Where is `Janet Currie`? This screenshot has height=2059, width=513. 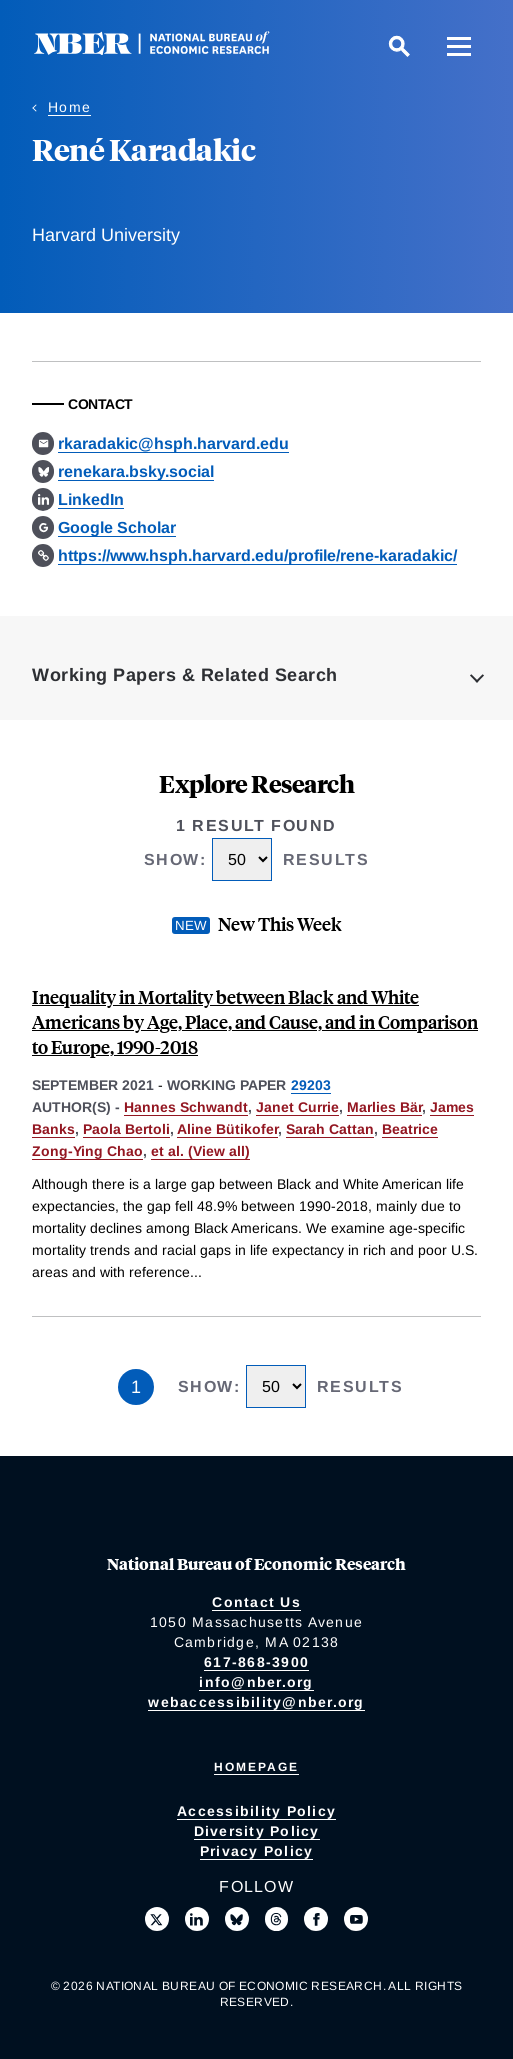
Janet Currie is located at coordinates (297, 1107).